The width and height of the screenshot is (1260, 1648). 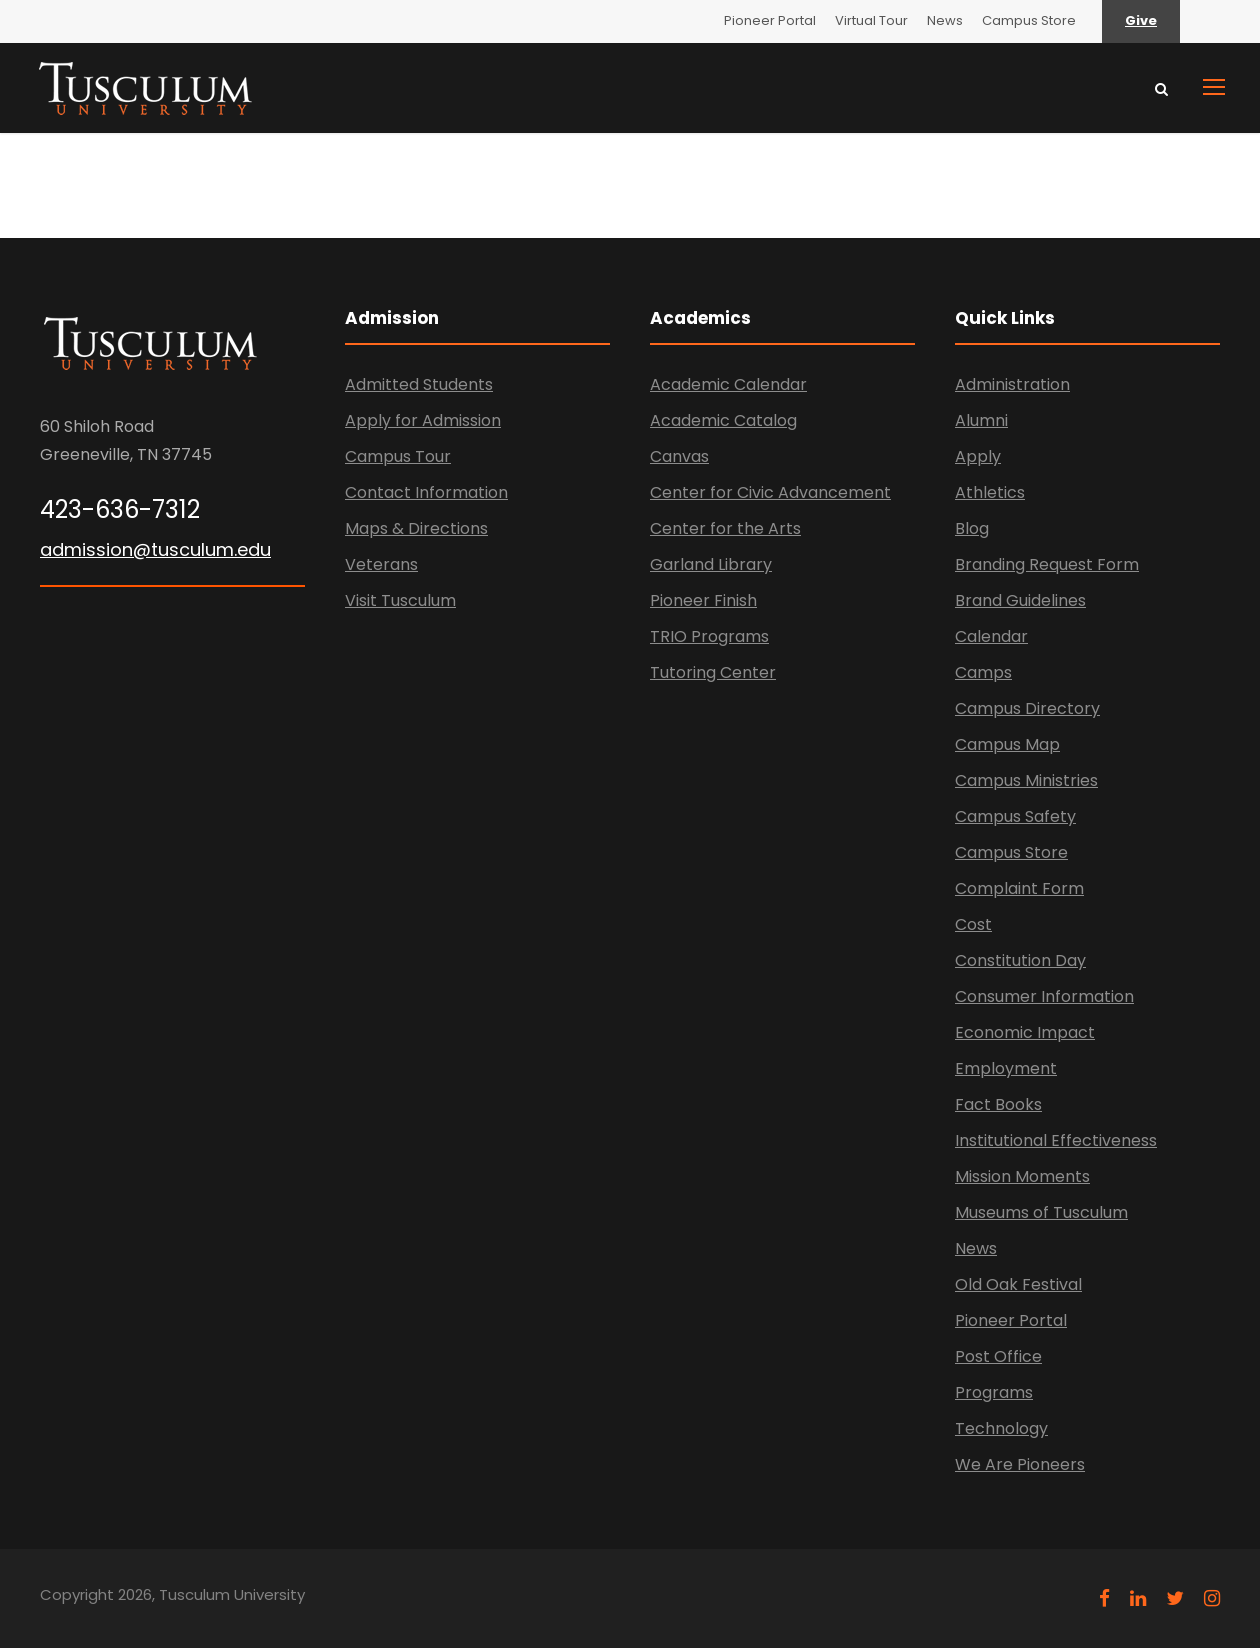 I want to click on Campus Safety, so click(x=1015, y=816).